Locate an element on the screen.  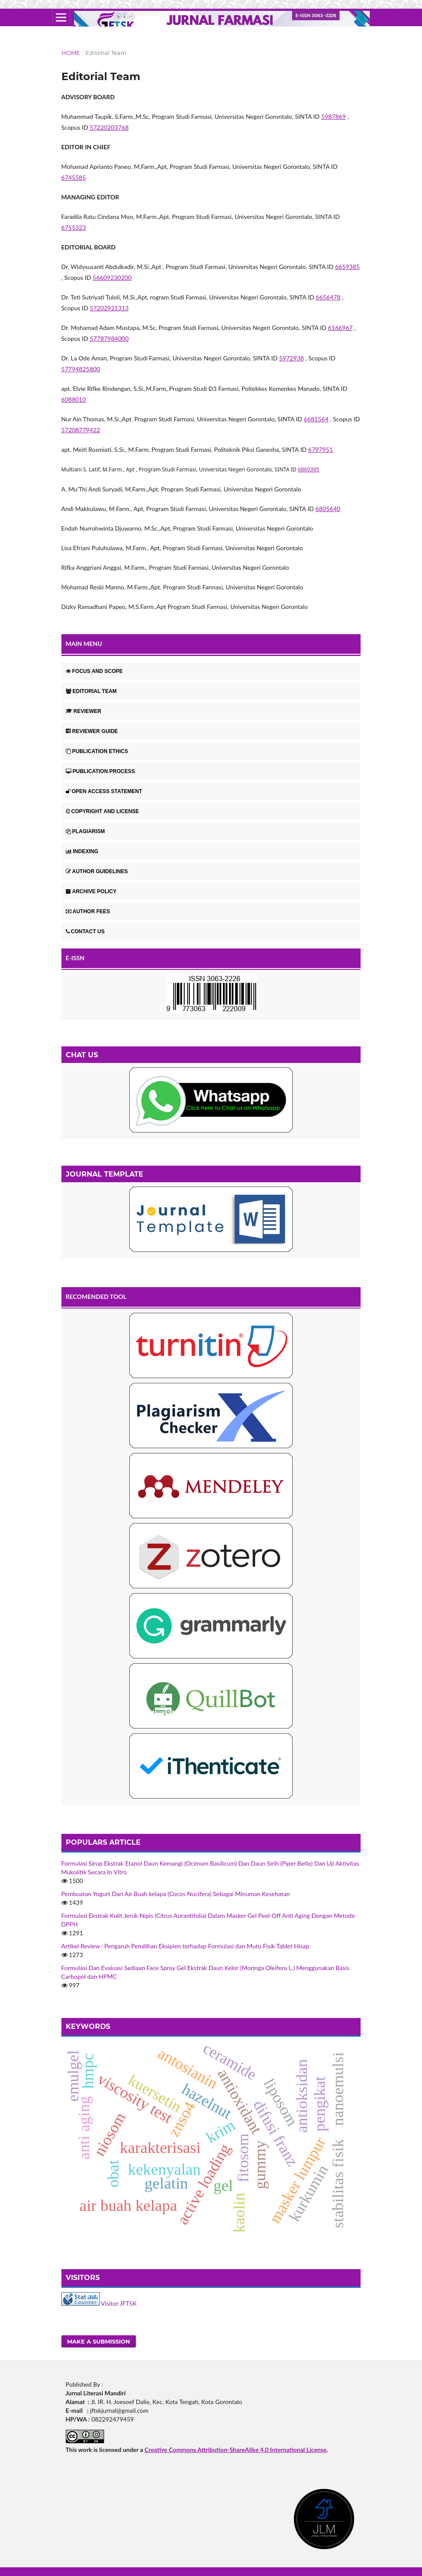
57787984000 is located at coordinates (109, 338).